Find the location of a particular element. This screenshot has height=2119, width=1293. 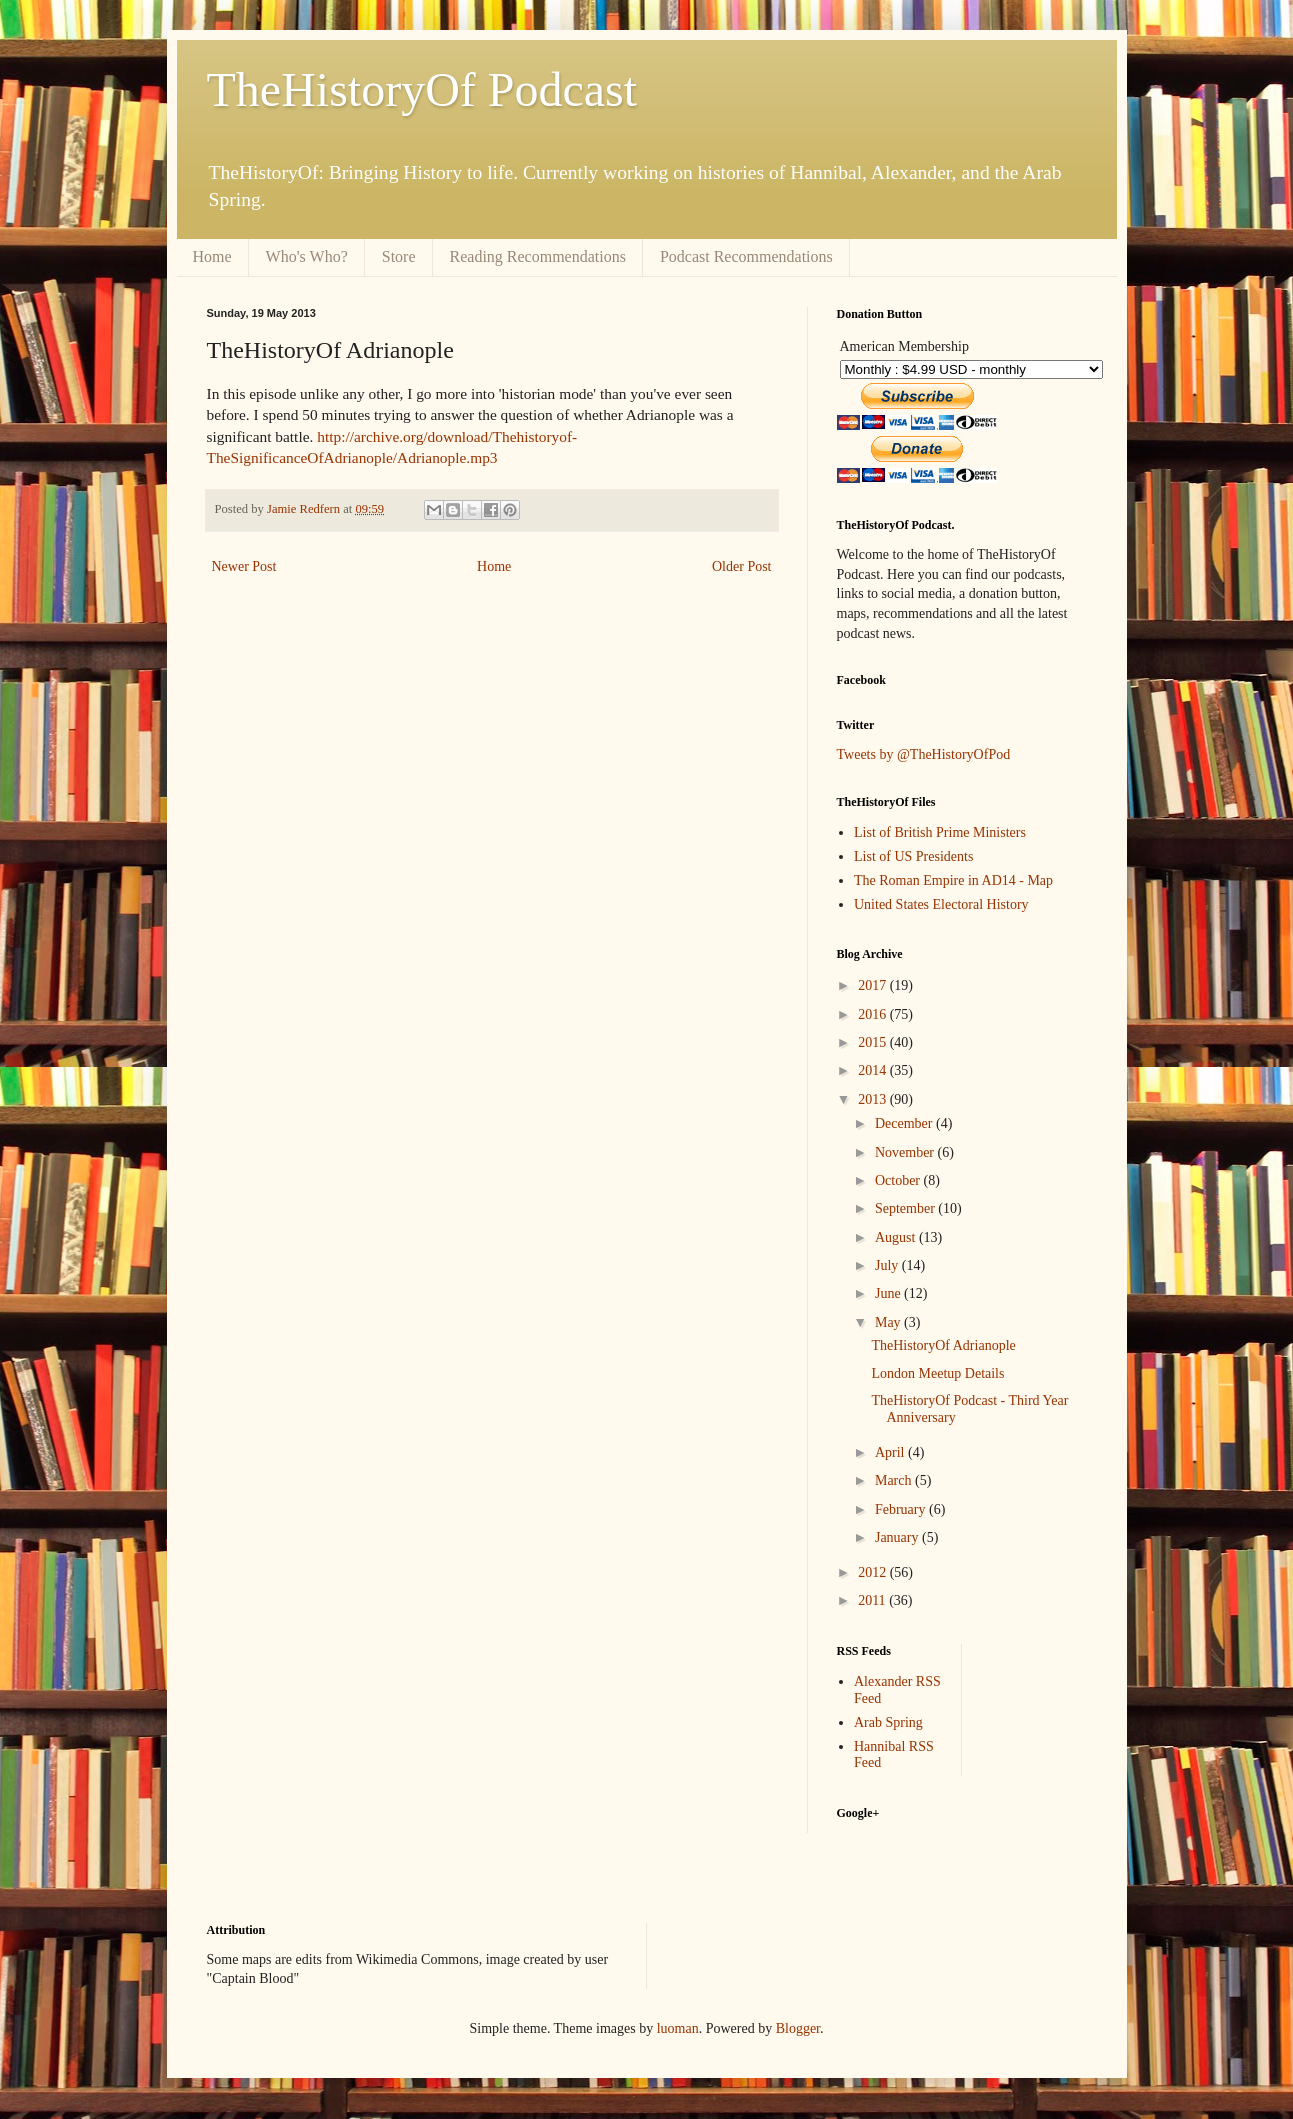

2012 is located at coordinates (874, 1572).